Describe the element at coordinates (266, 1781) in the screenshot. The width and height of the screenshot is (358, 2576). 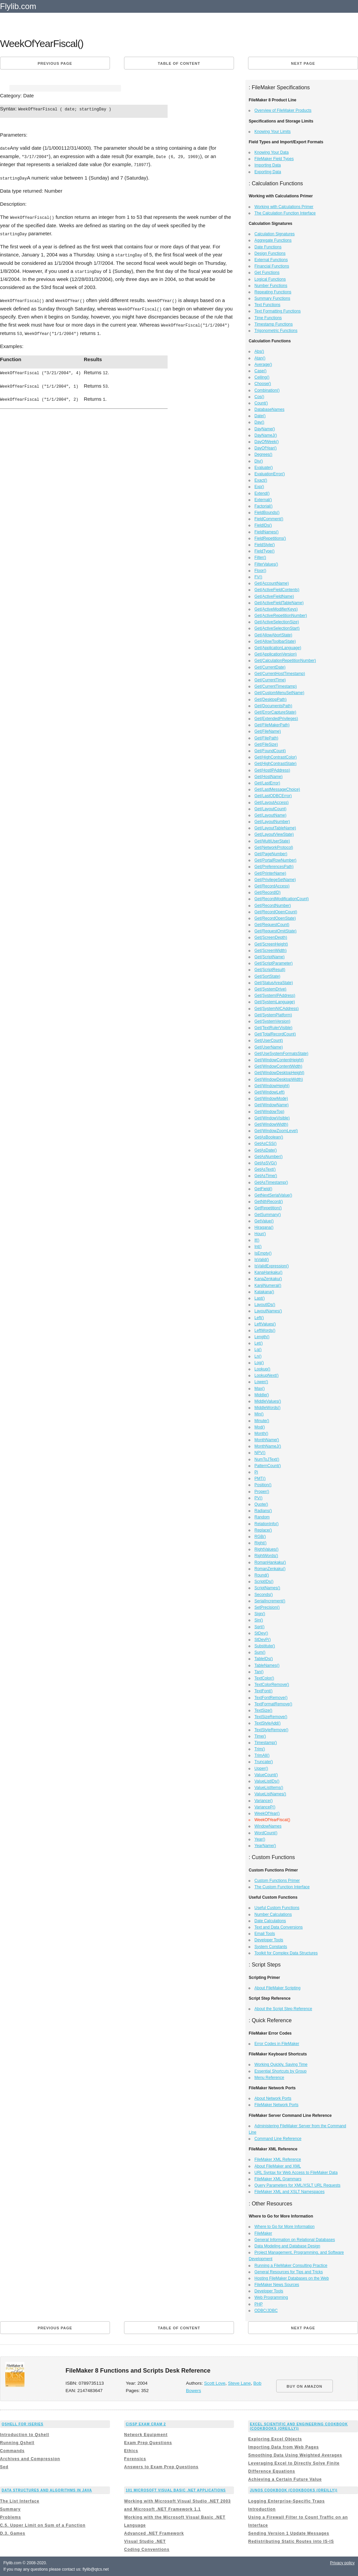
I see `ValueListIDs()` at that location.